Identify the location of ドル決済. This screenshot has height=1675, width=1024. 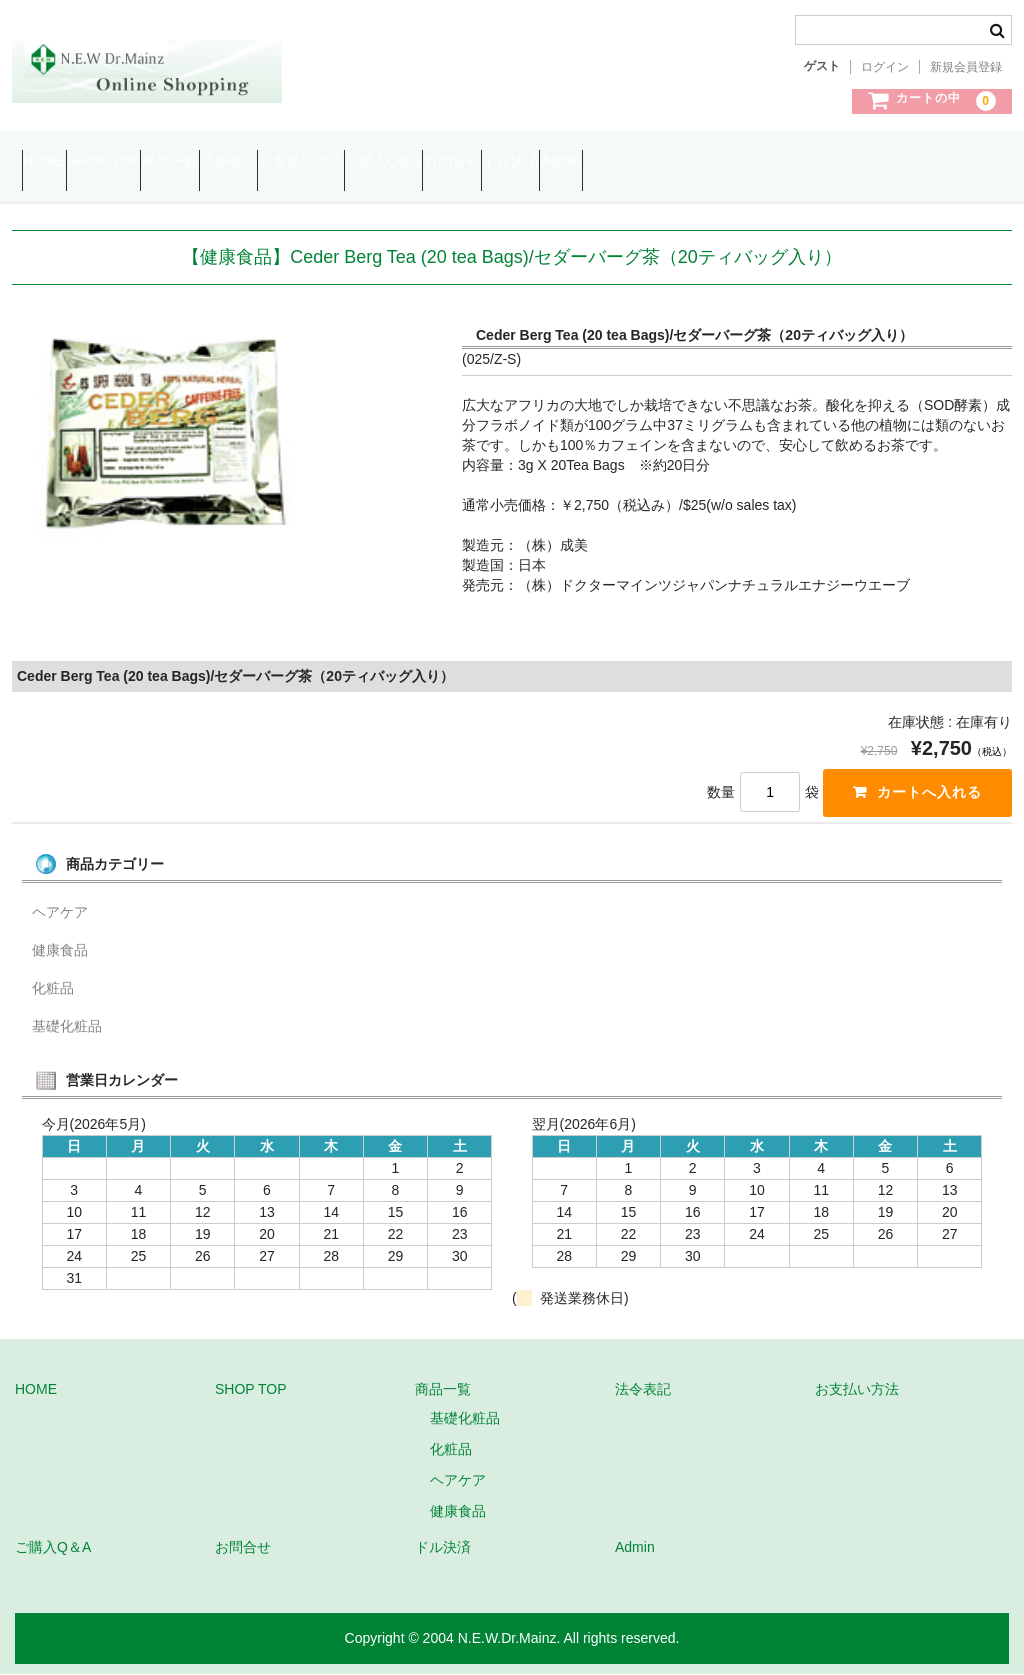
(790, 162).